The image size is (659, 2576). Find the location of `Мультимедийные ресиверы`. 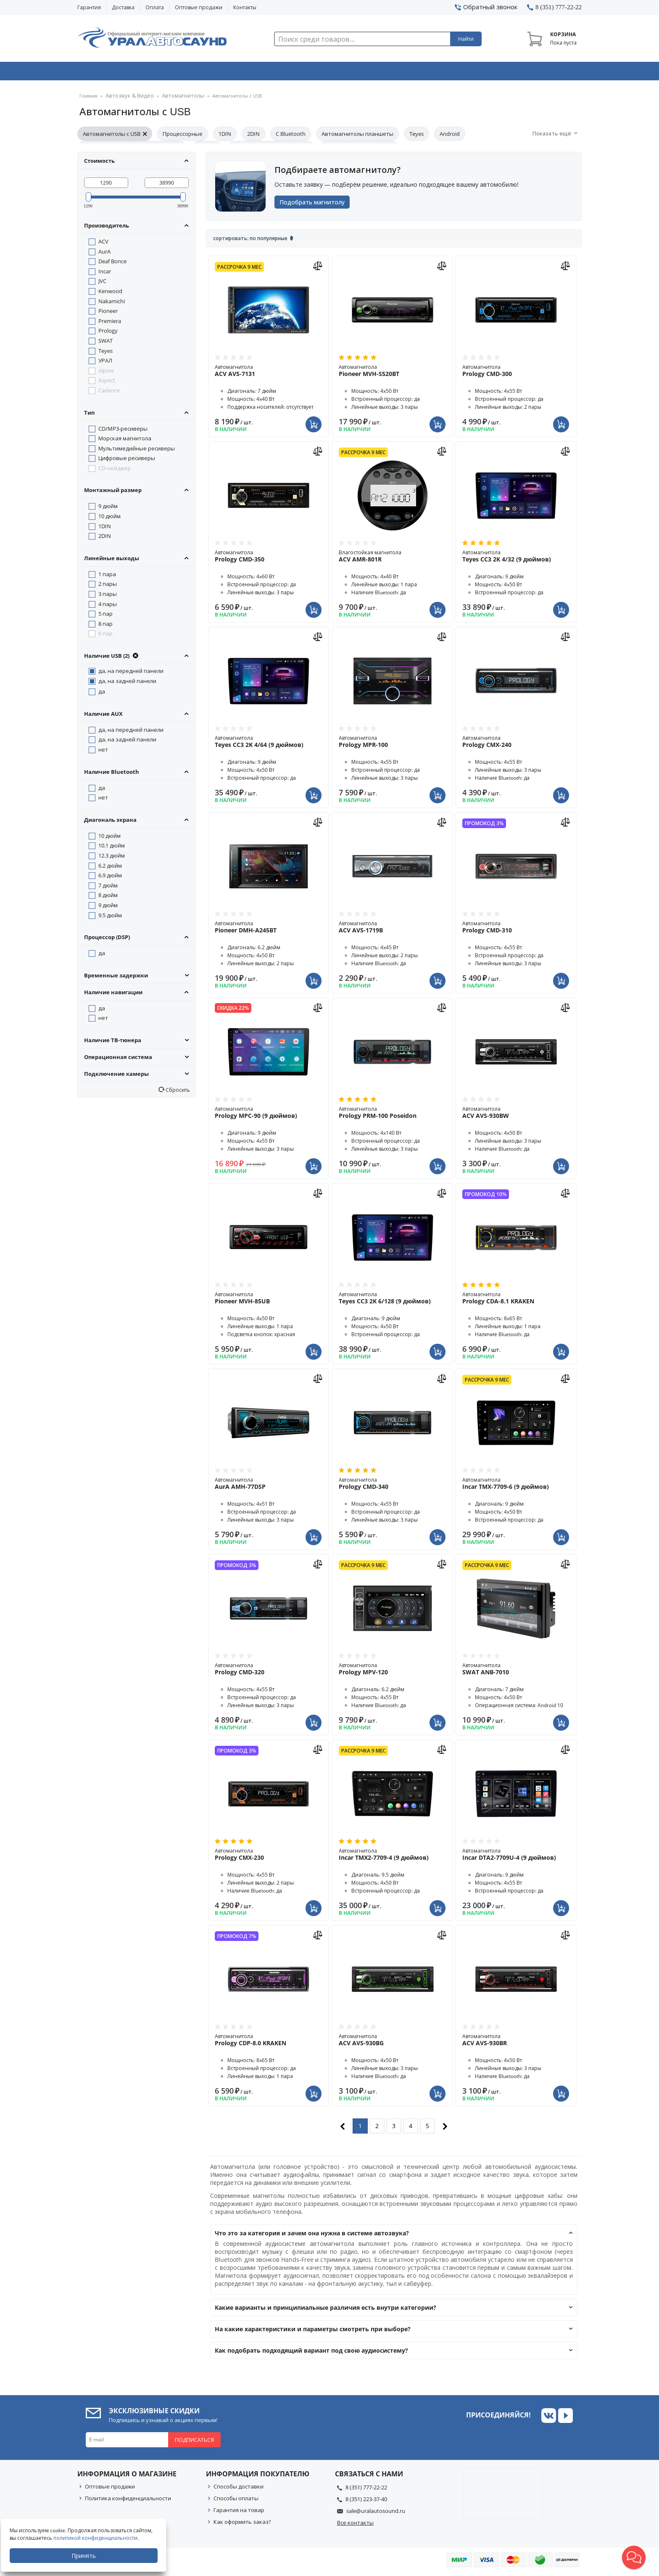

Мультимедийные ресиверы is located at coordinates (136, 451).